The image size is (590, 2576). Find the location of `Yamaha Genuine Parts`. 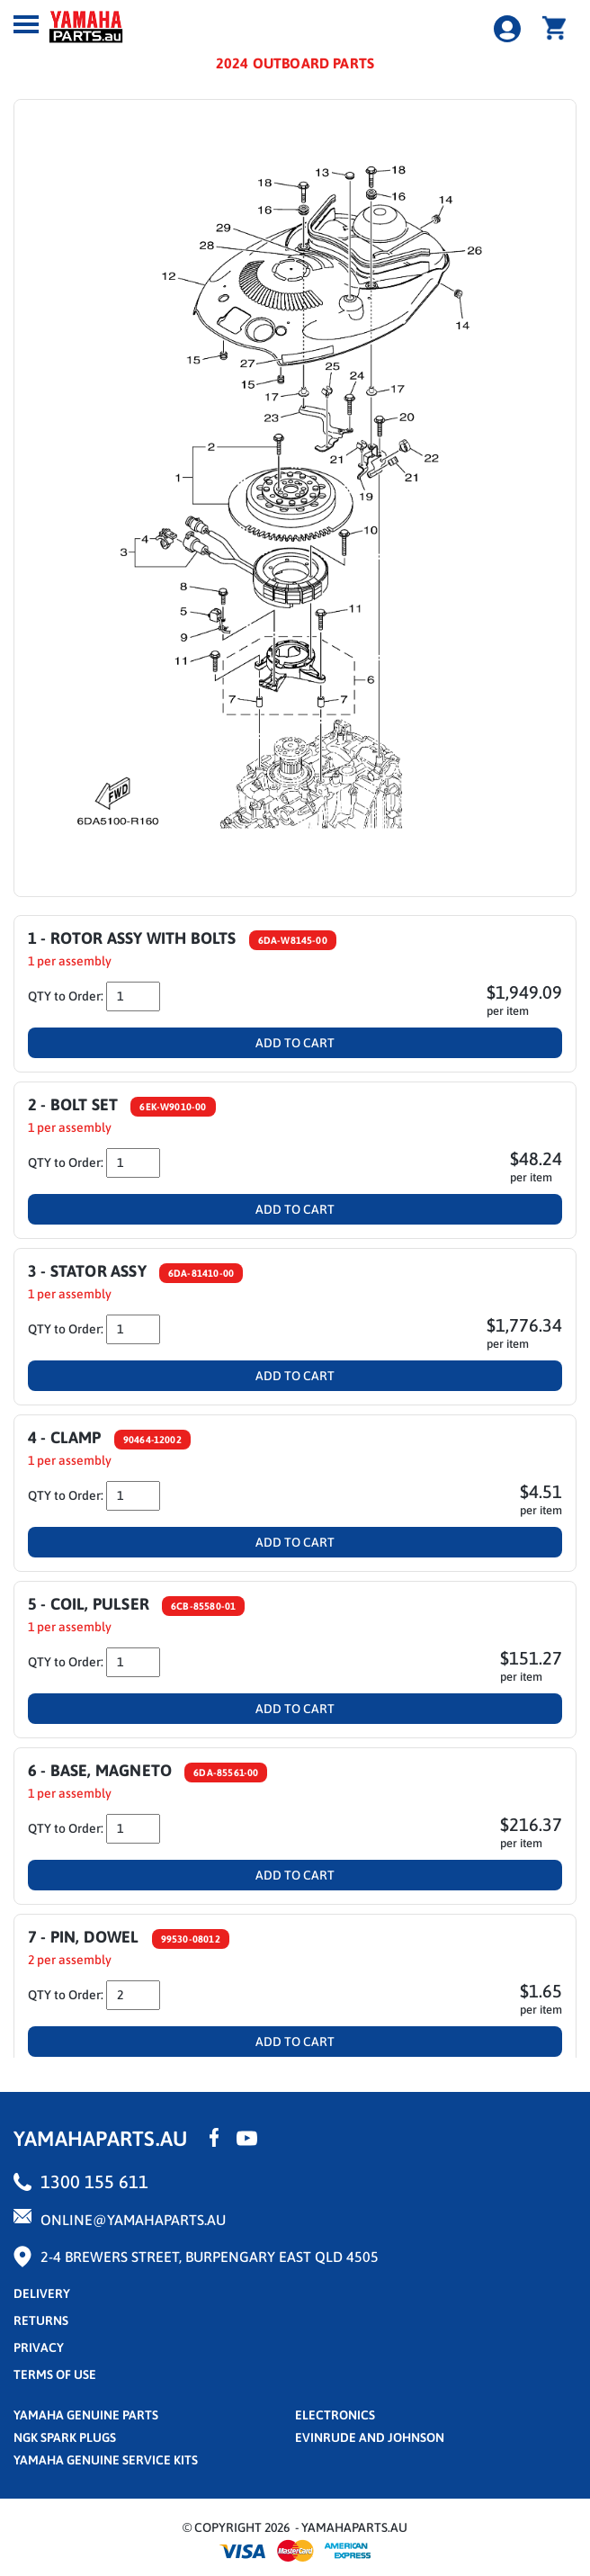

Yamaha Genuine Parts is located at coordinates (85, 2415).